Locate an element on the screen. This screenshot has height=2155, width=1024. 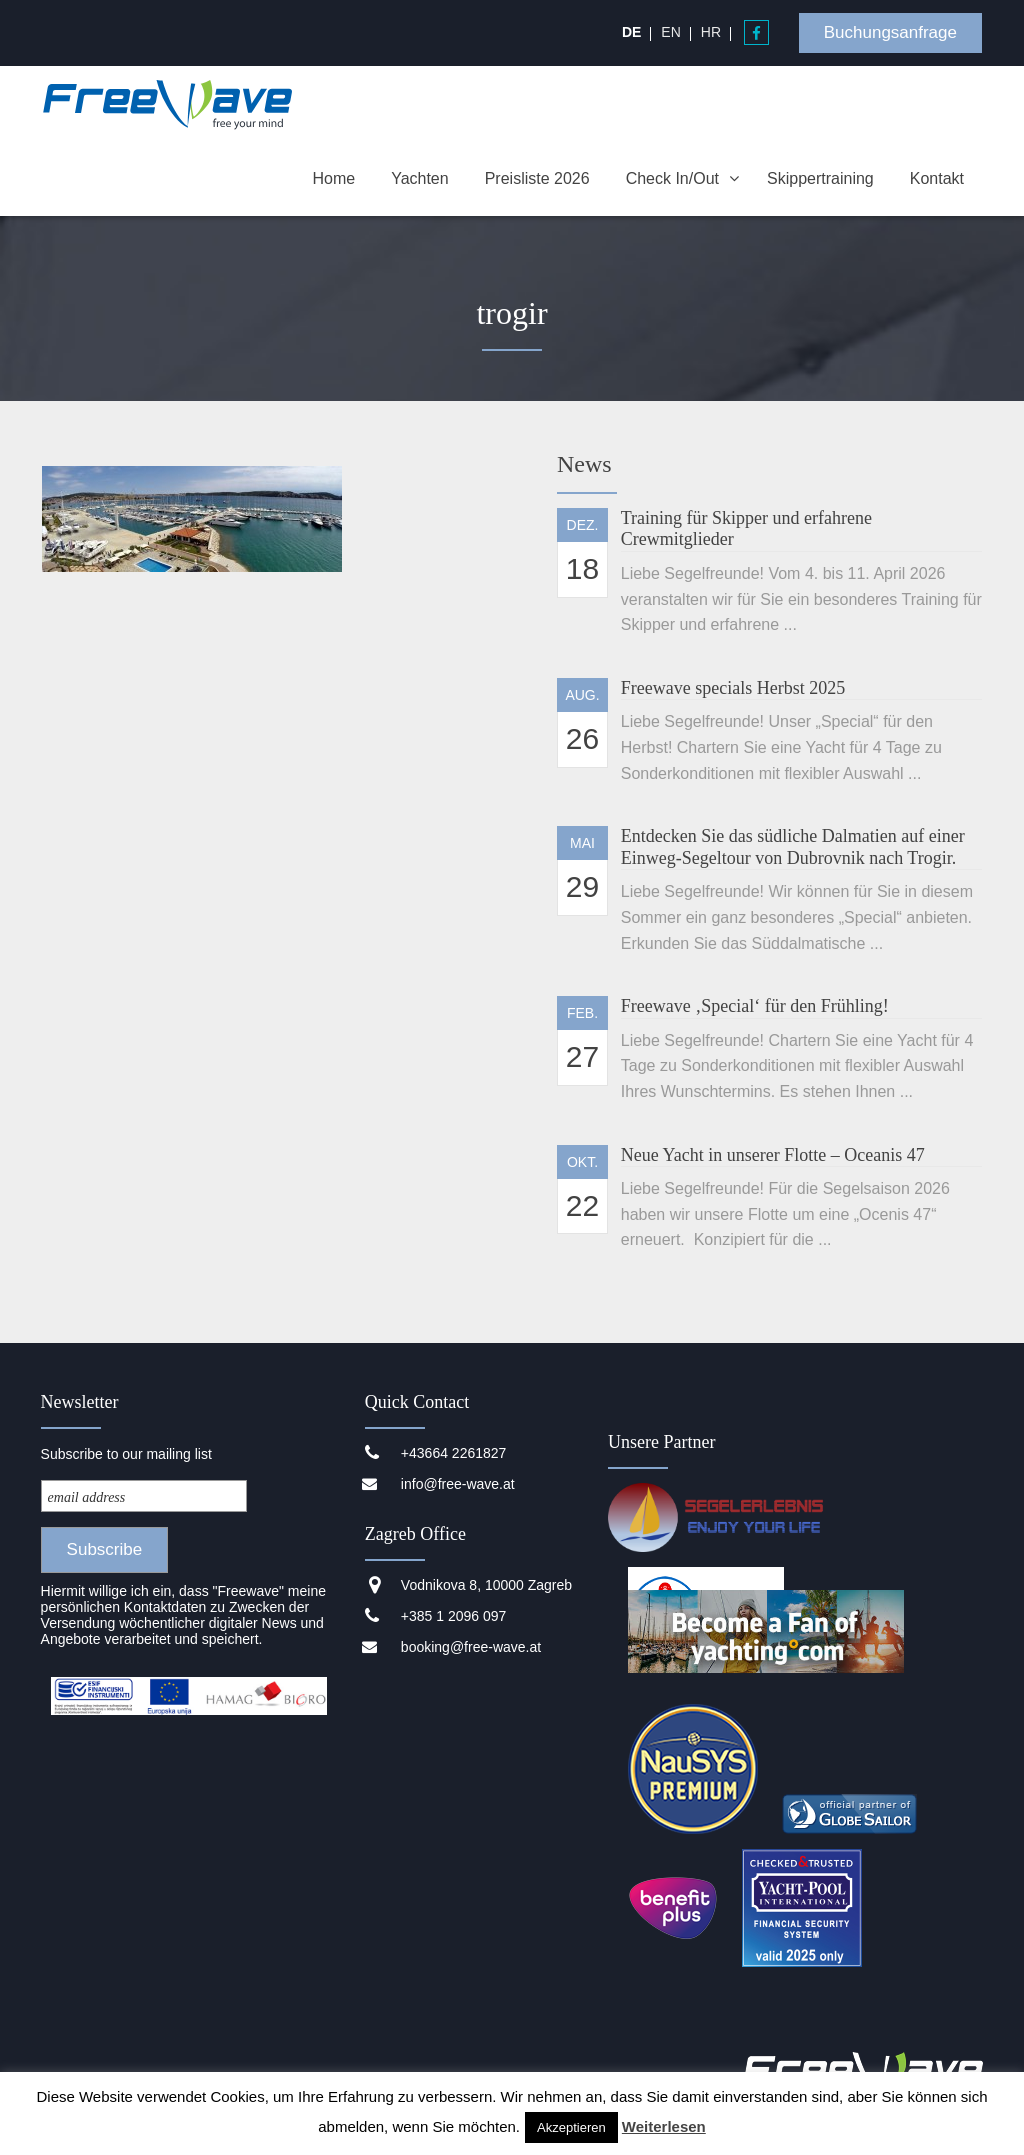
Neue Yacht in unserer Flotte – Oceanis 47 is located at coordinates (773, 1155).